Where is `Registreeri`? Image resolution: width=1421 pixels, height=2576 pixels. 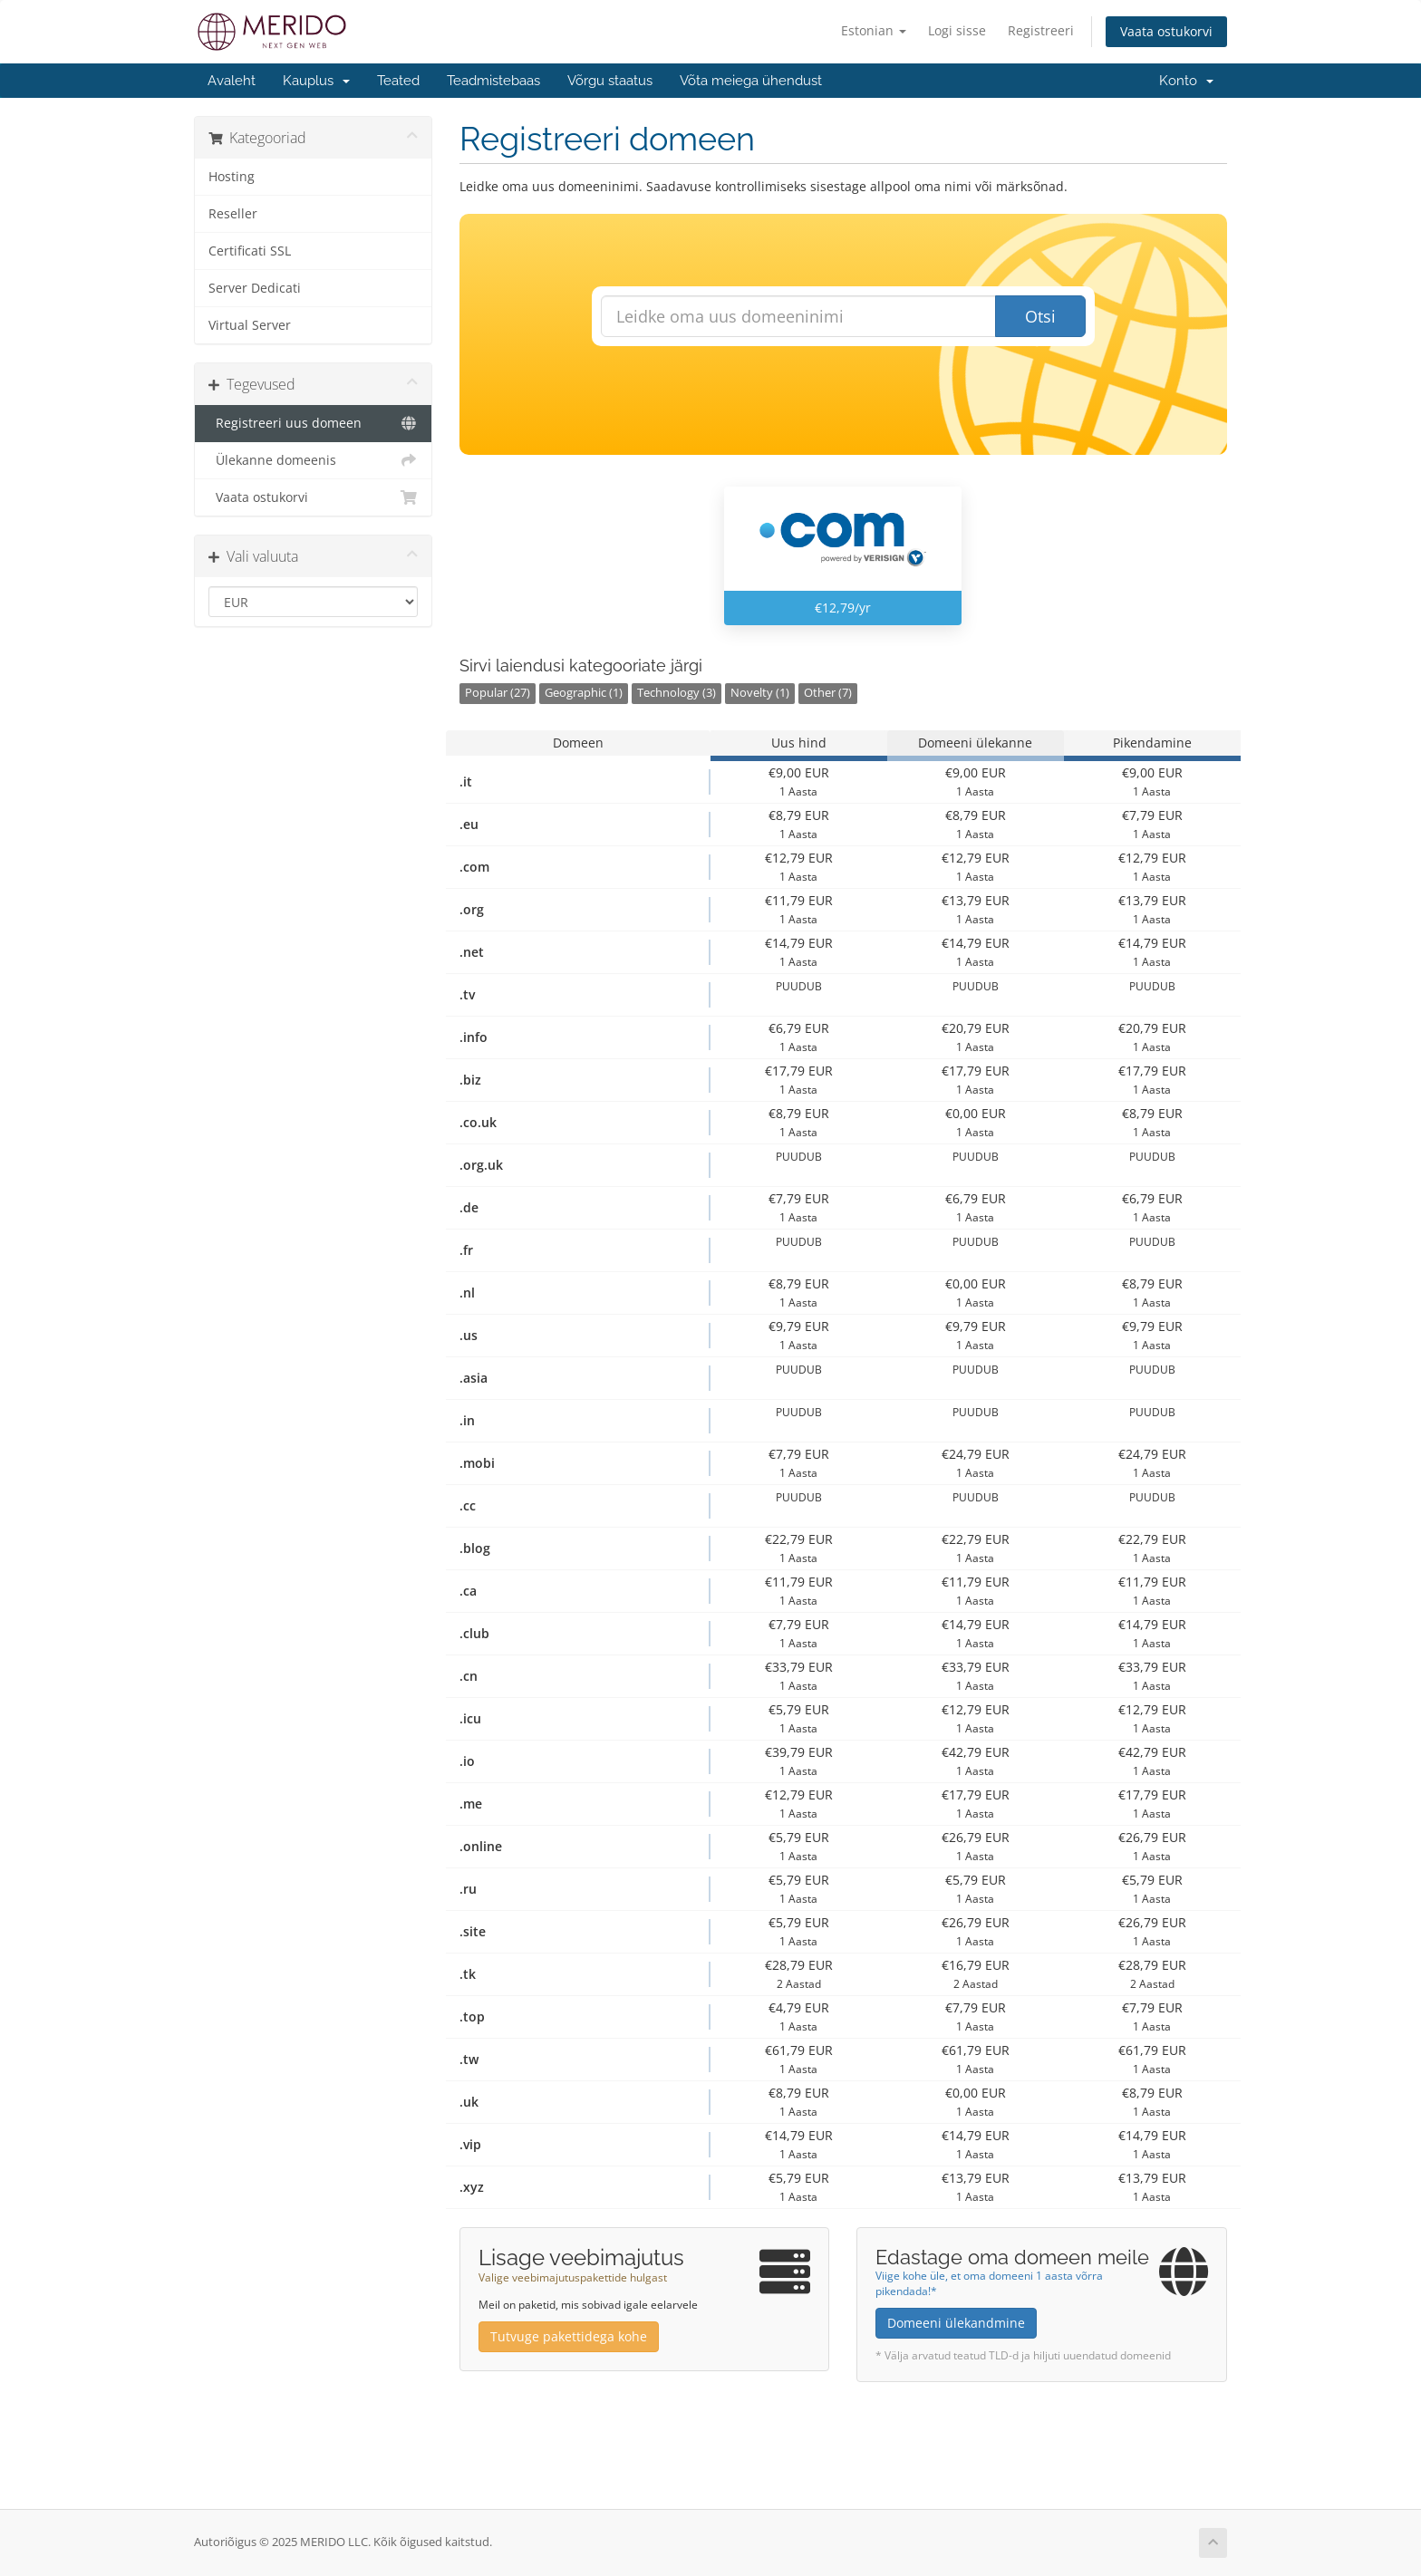
Registreeri is located at coordinates (1041, 30).